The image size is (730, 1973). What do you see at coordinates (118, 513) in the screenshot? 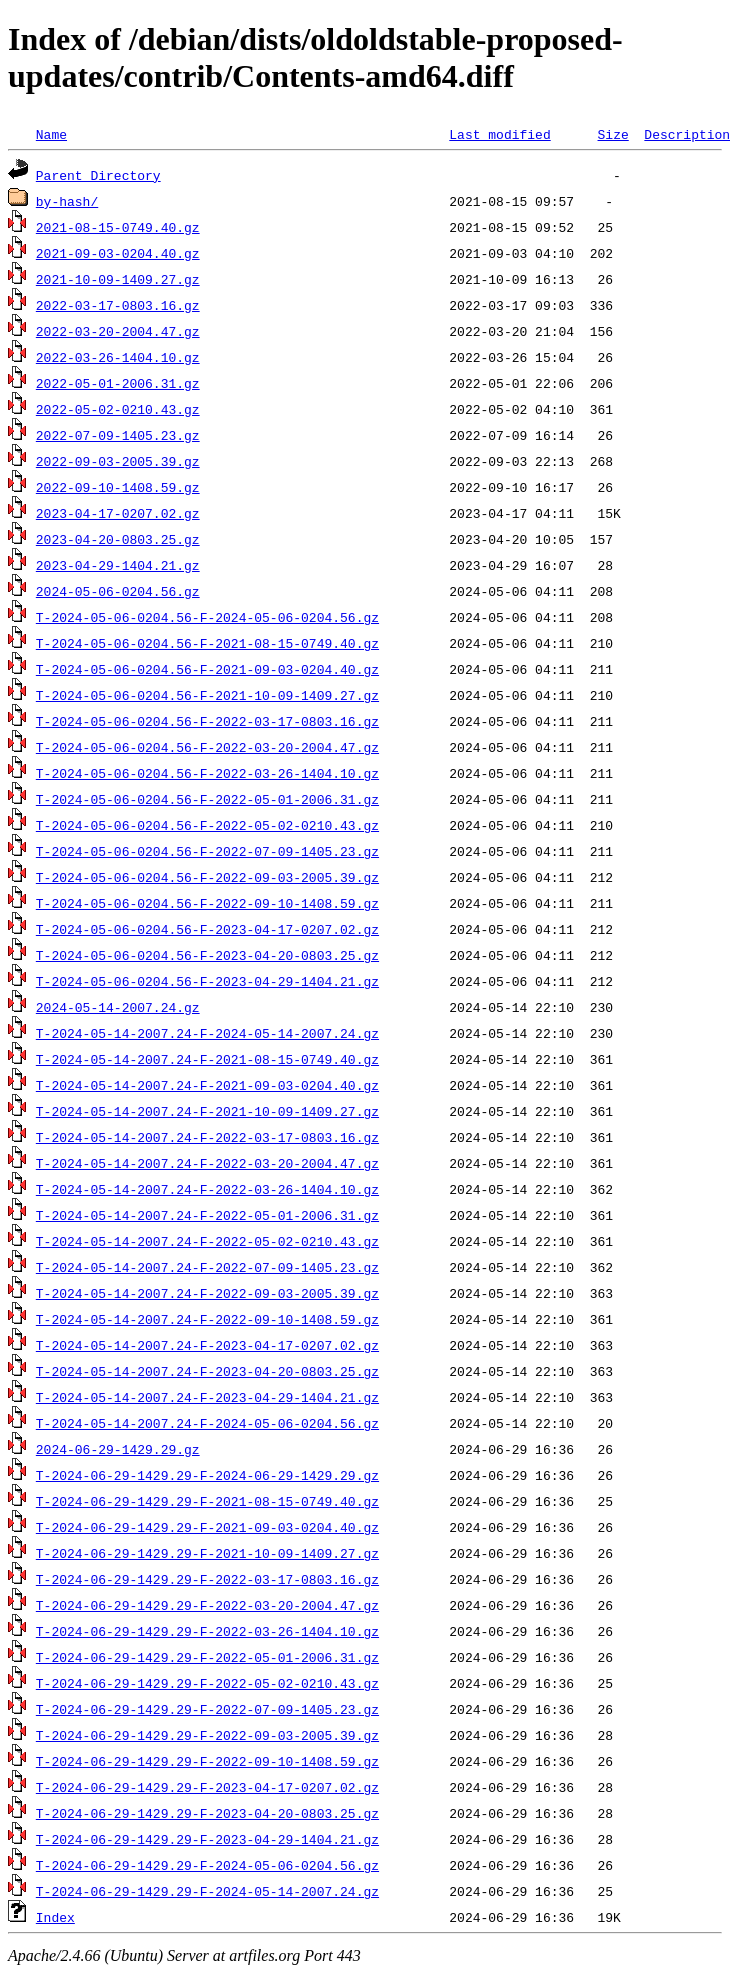
I see `2023-04-17-0207.02.gz` at bounding box center [118, 513].